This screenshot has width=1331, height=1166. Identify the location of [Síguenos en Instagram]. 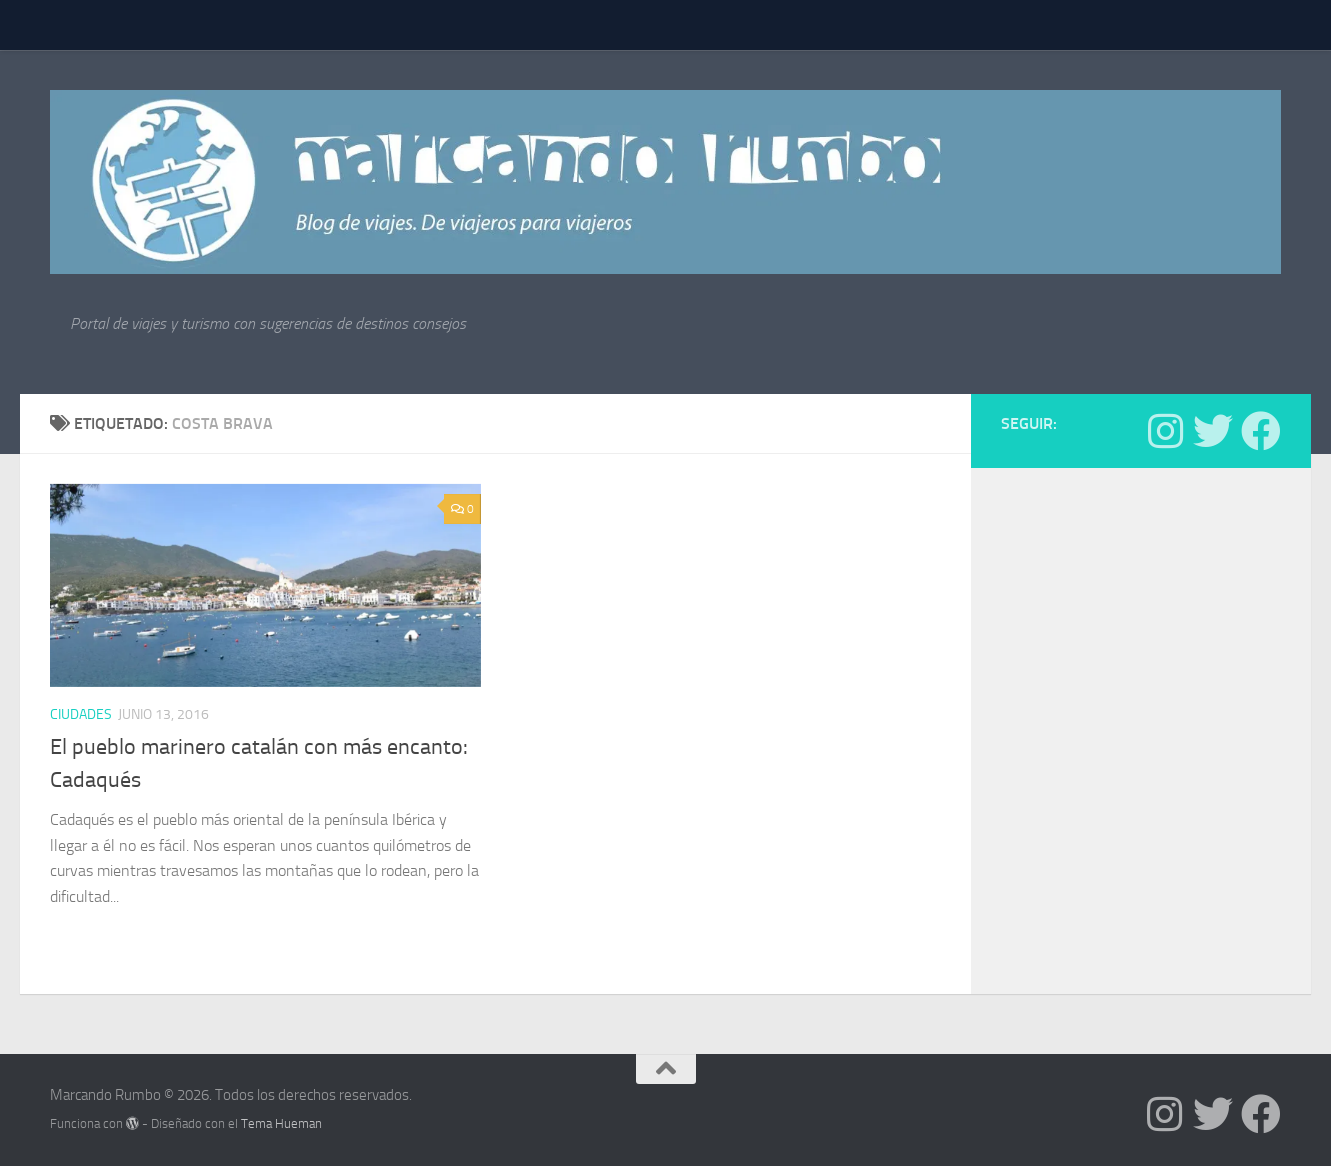
(1165, 431).